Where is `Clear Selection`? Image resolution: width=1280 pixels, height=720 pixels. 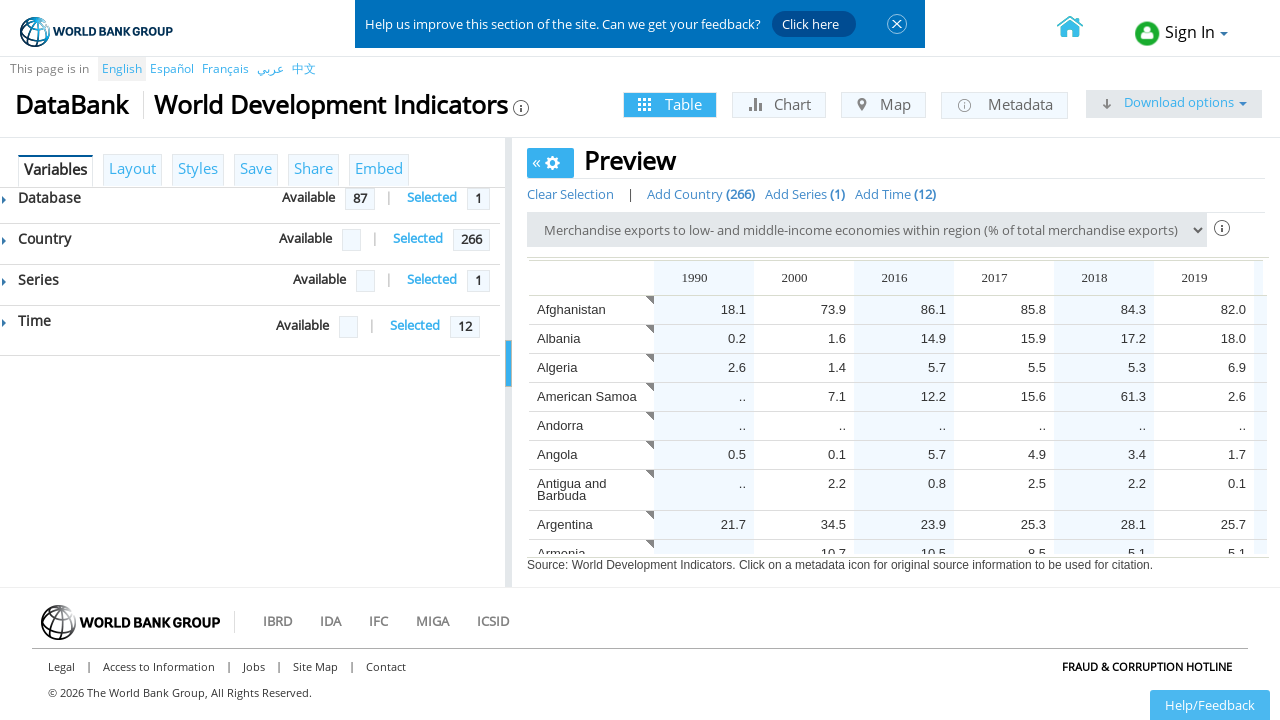 Clear Selection is located at coordinates (570, 194).